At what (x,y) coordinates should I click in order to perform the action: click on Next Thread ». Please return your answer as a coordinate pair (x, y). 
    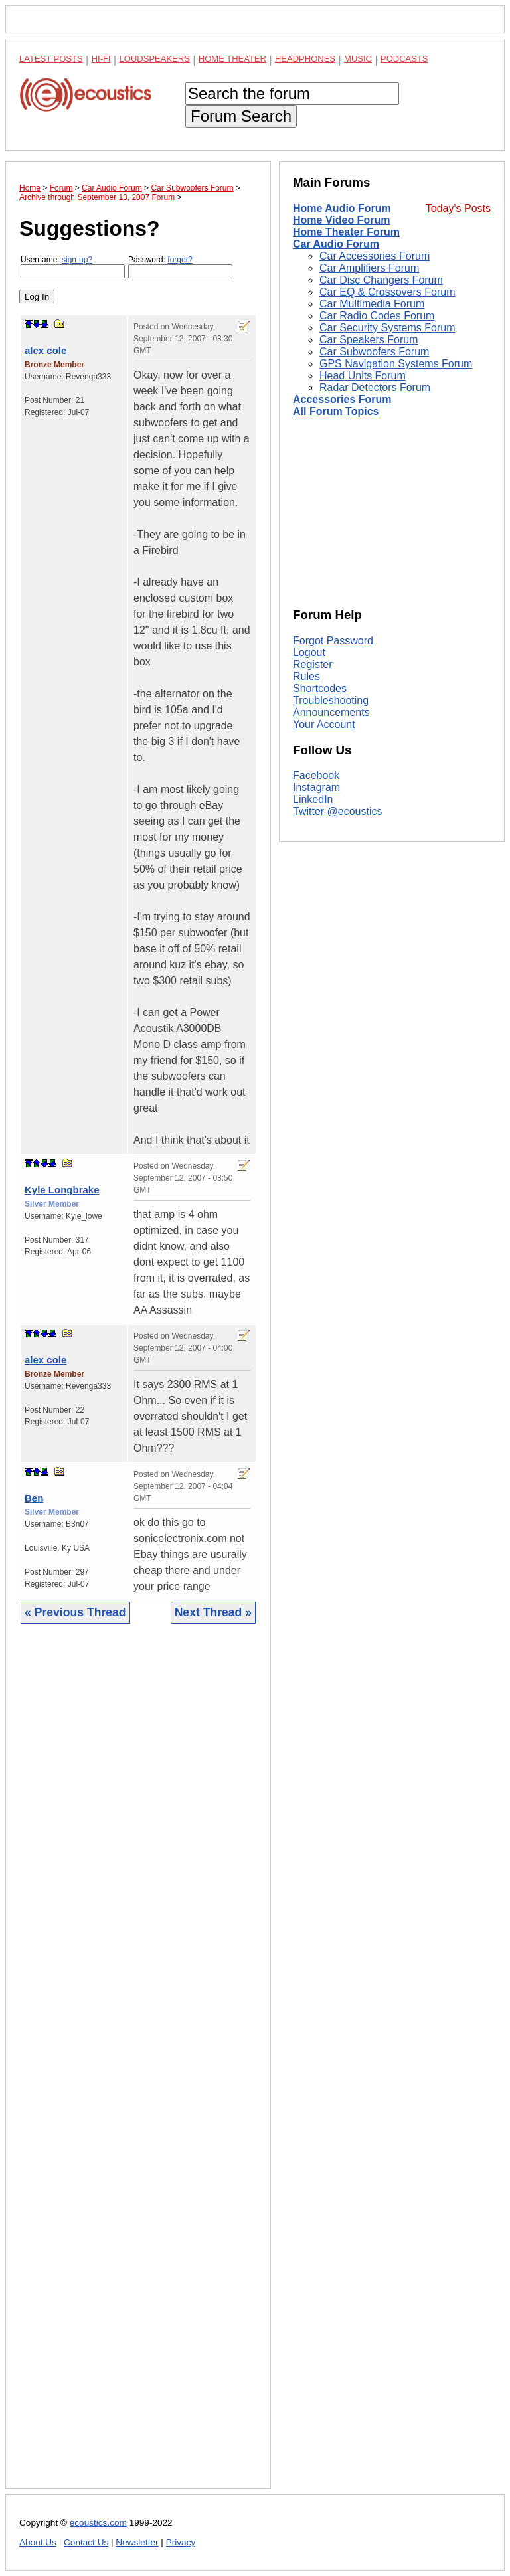
    Looking at the image, I should click on (213, 1612).